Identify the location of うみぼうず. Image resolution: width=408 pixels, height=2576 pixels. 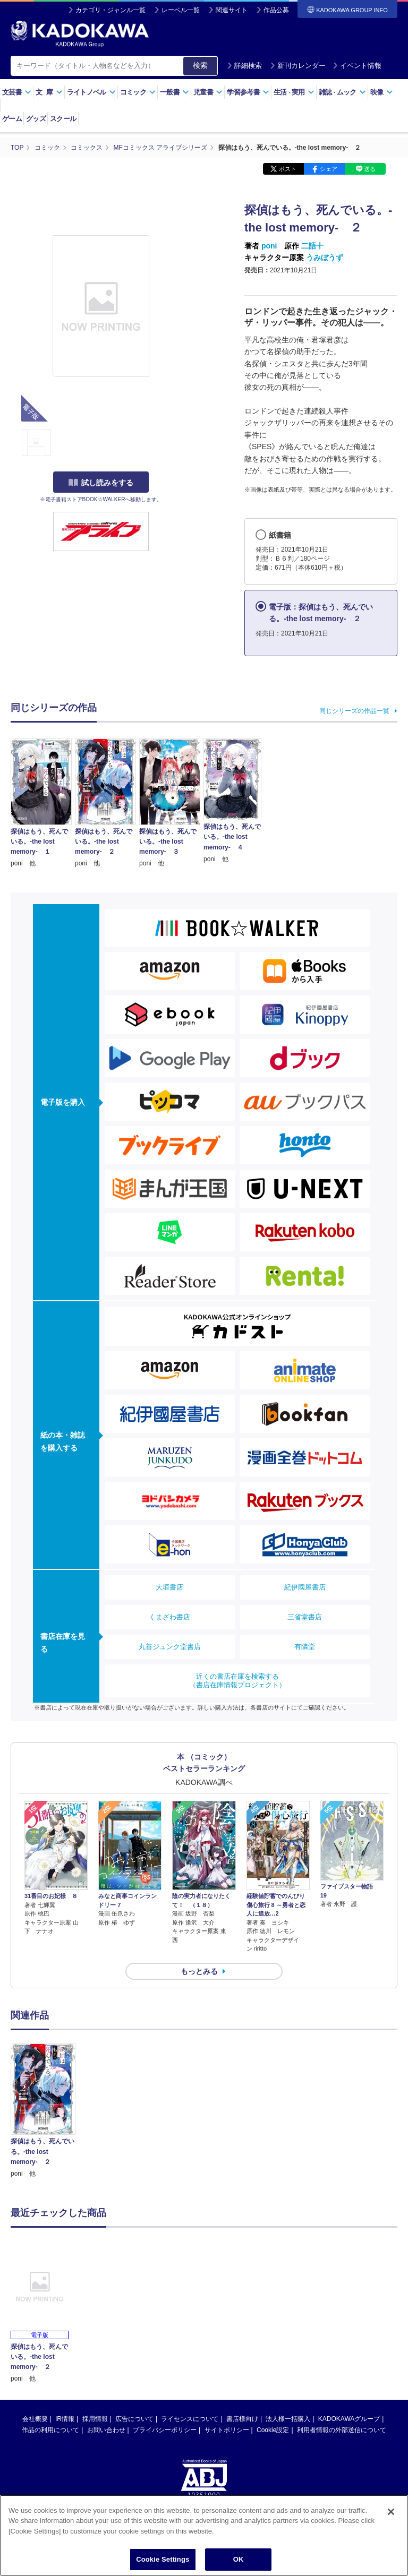
(324, 257).